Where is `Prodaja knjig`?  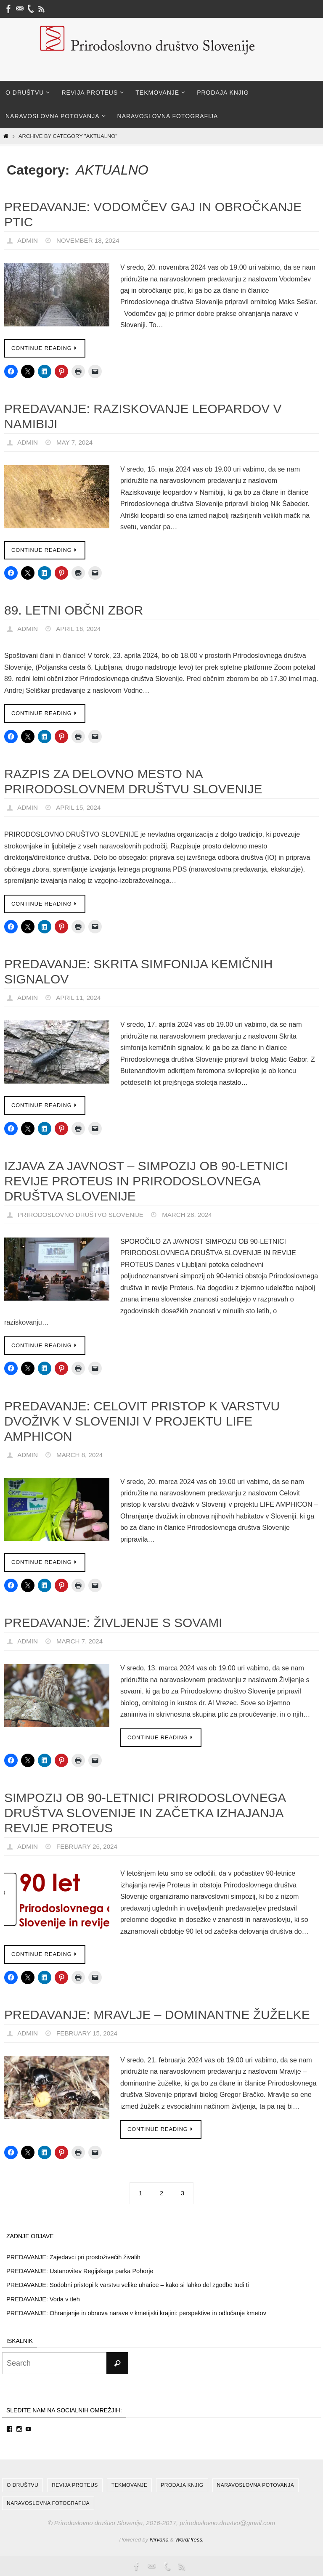
Prodaja knjig is located at coordinates (182, 2485).